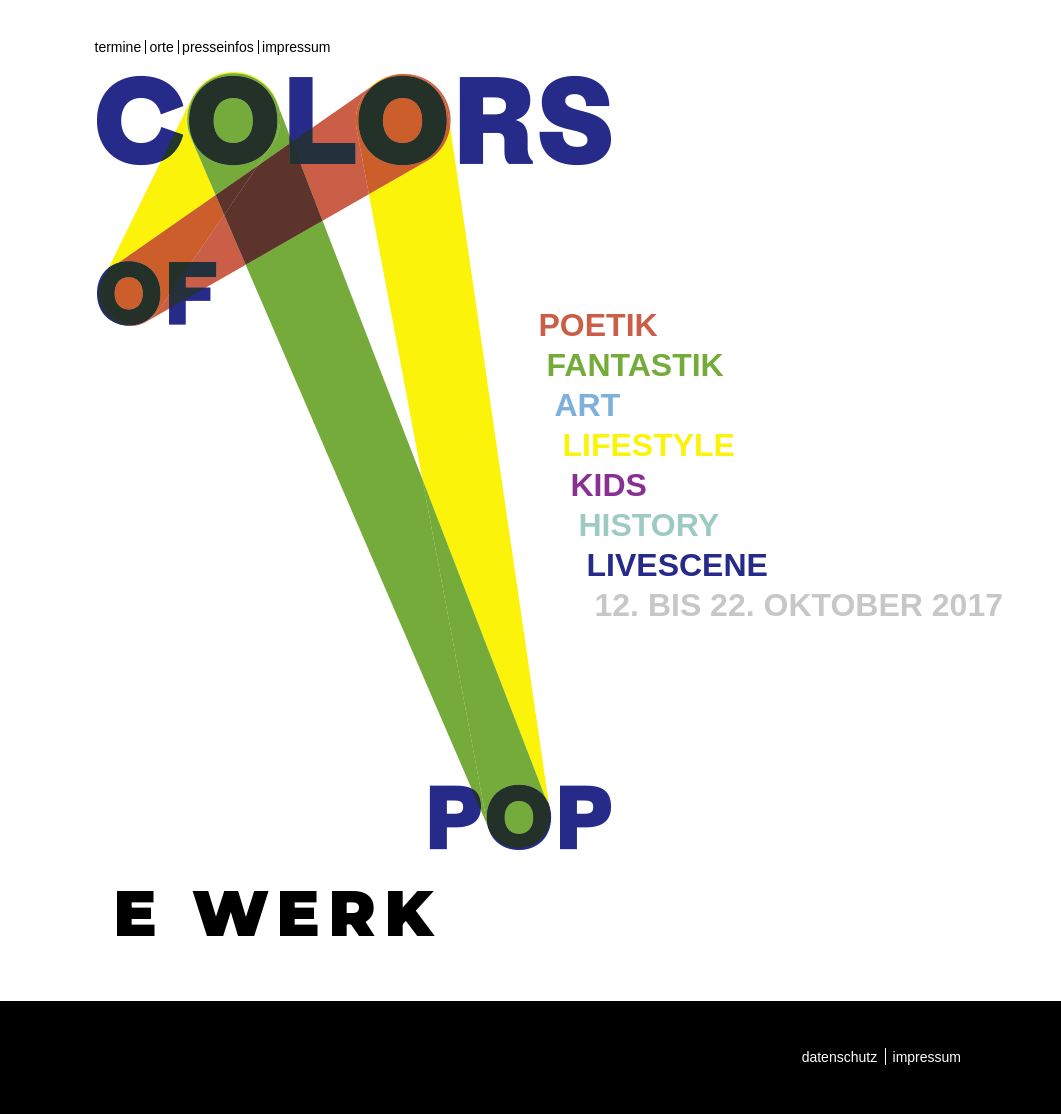 The height and width of the screenshot is (1114, 1061). What do you see at coordinates (840, 1057) in the screenshot?
I see `Datenschutz` at bounding box center [840, 1057].